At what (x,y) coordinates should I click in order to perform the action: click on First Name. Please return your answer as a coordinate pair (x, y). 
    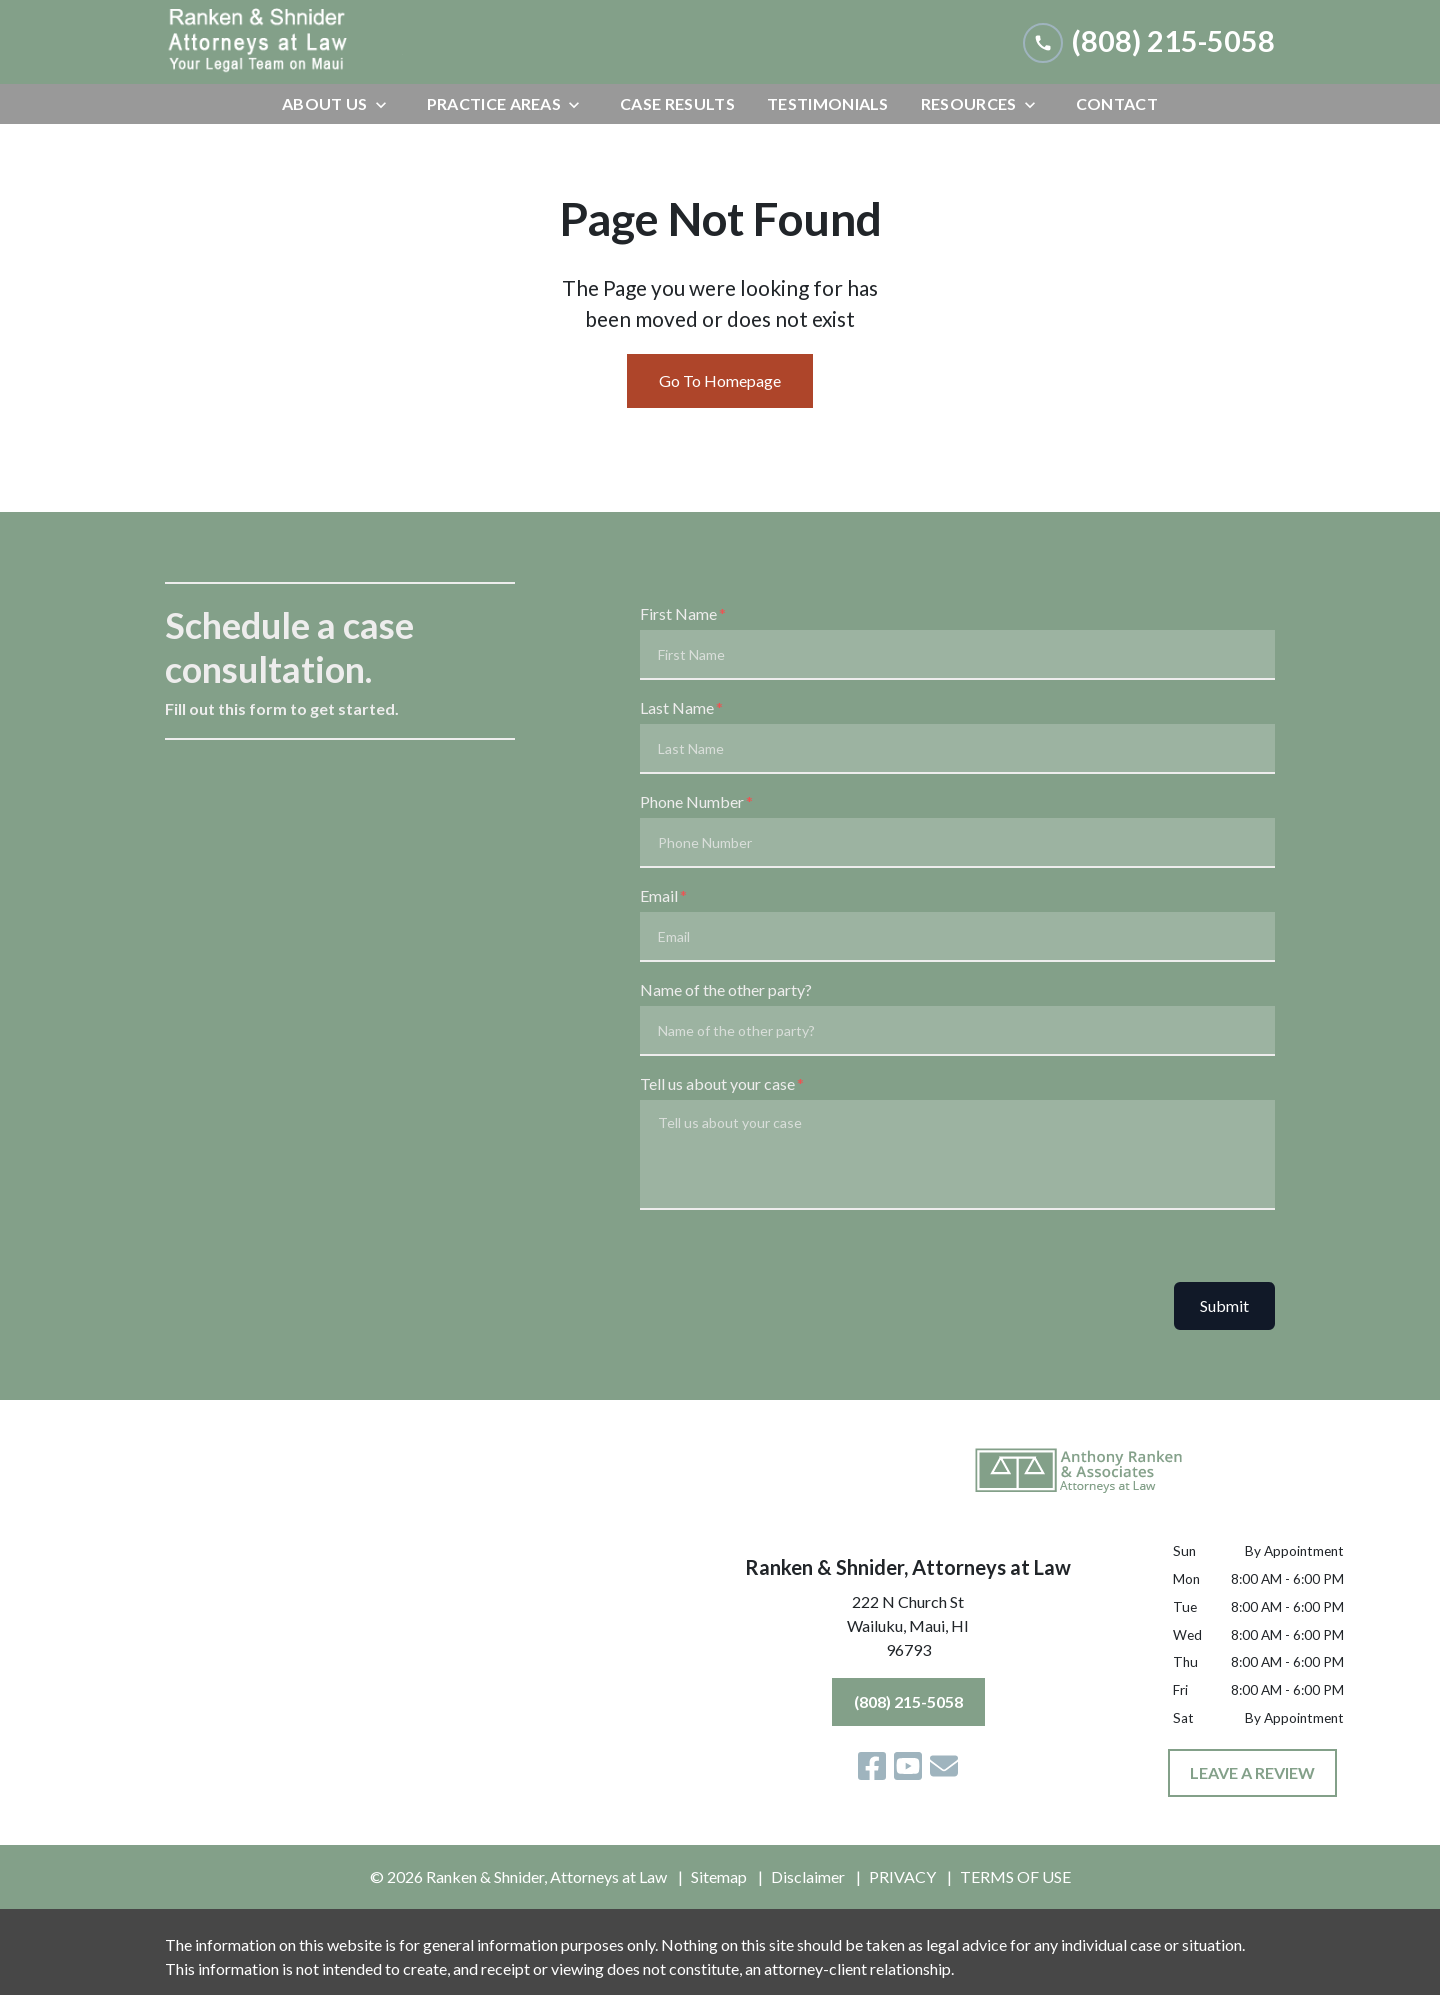
    Looking at the image, I should click on (678, 613).